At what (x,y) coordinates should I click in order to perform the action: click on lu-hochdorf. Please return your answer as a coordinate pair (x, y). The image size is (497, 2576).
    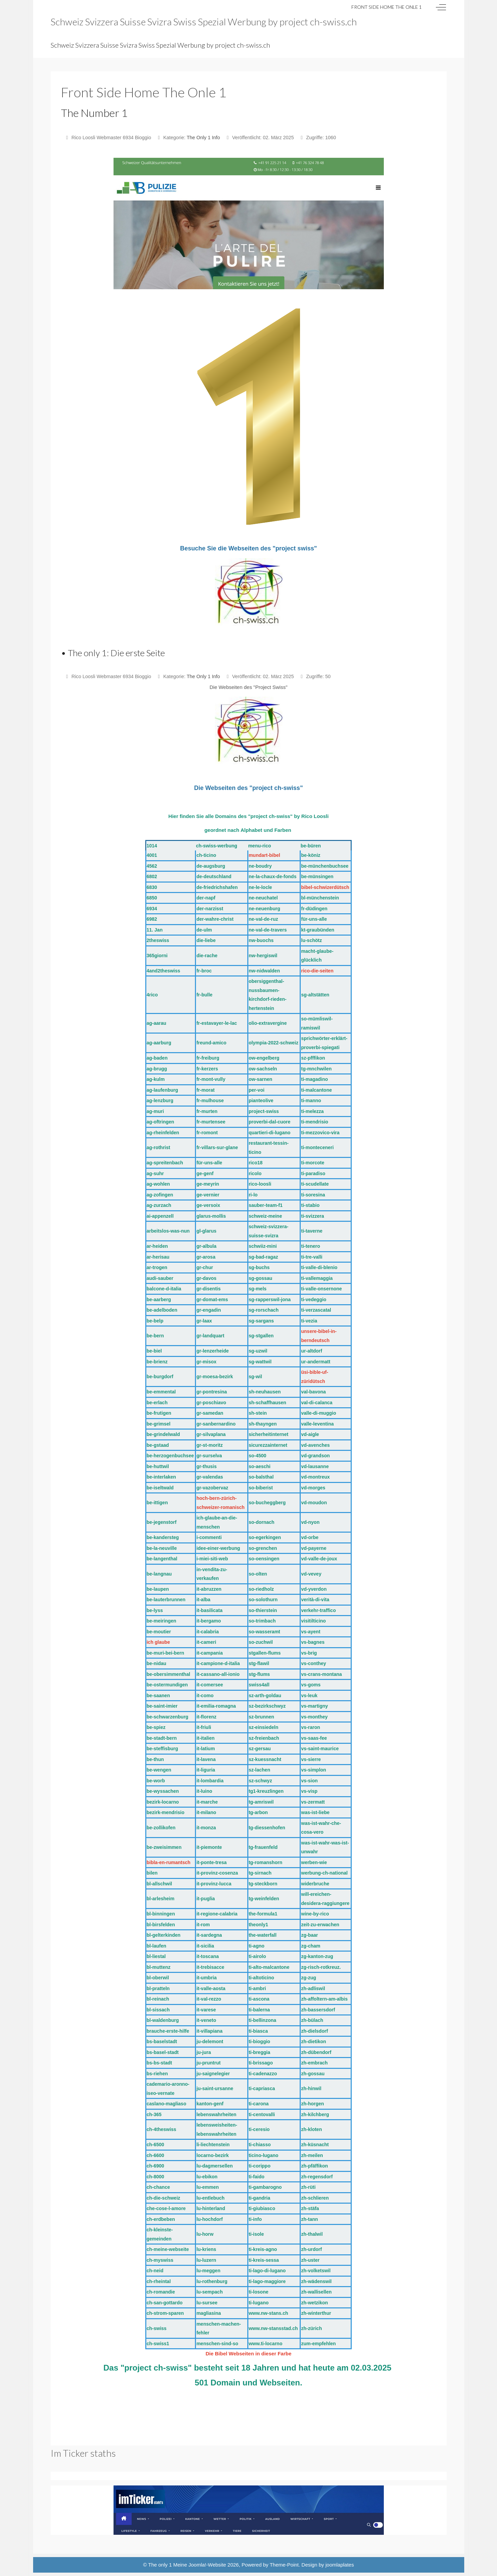
    Looking at the image, I should click on (209, 2219).